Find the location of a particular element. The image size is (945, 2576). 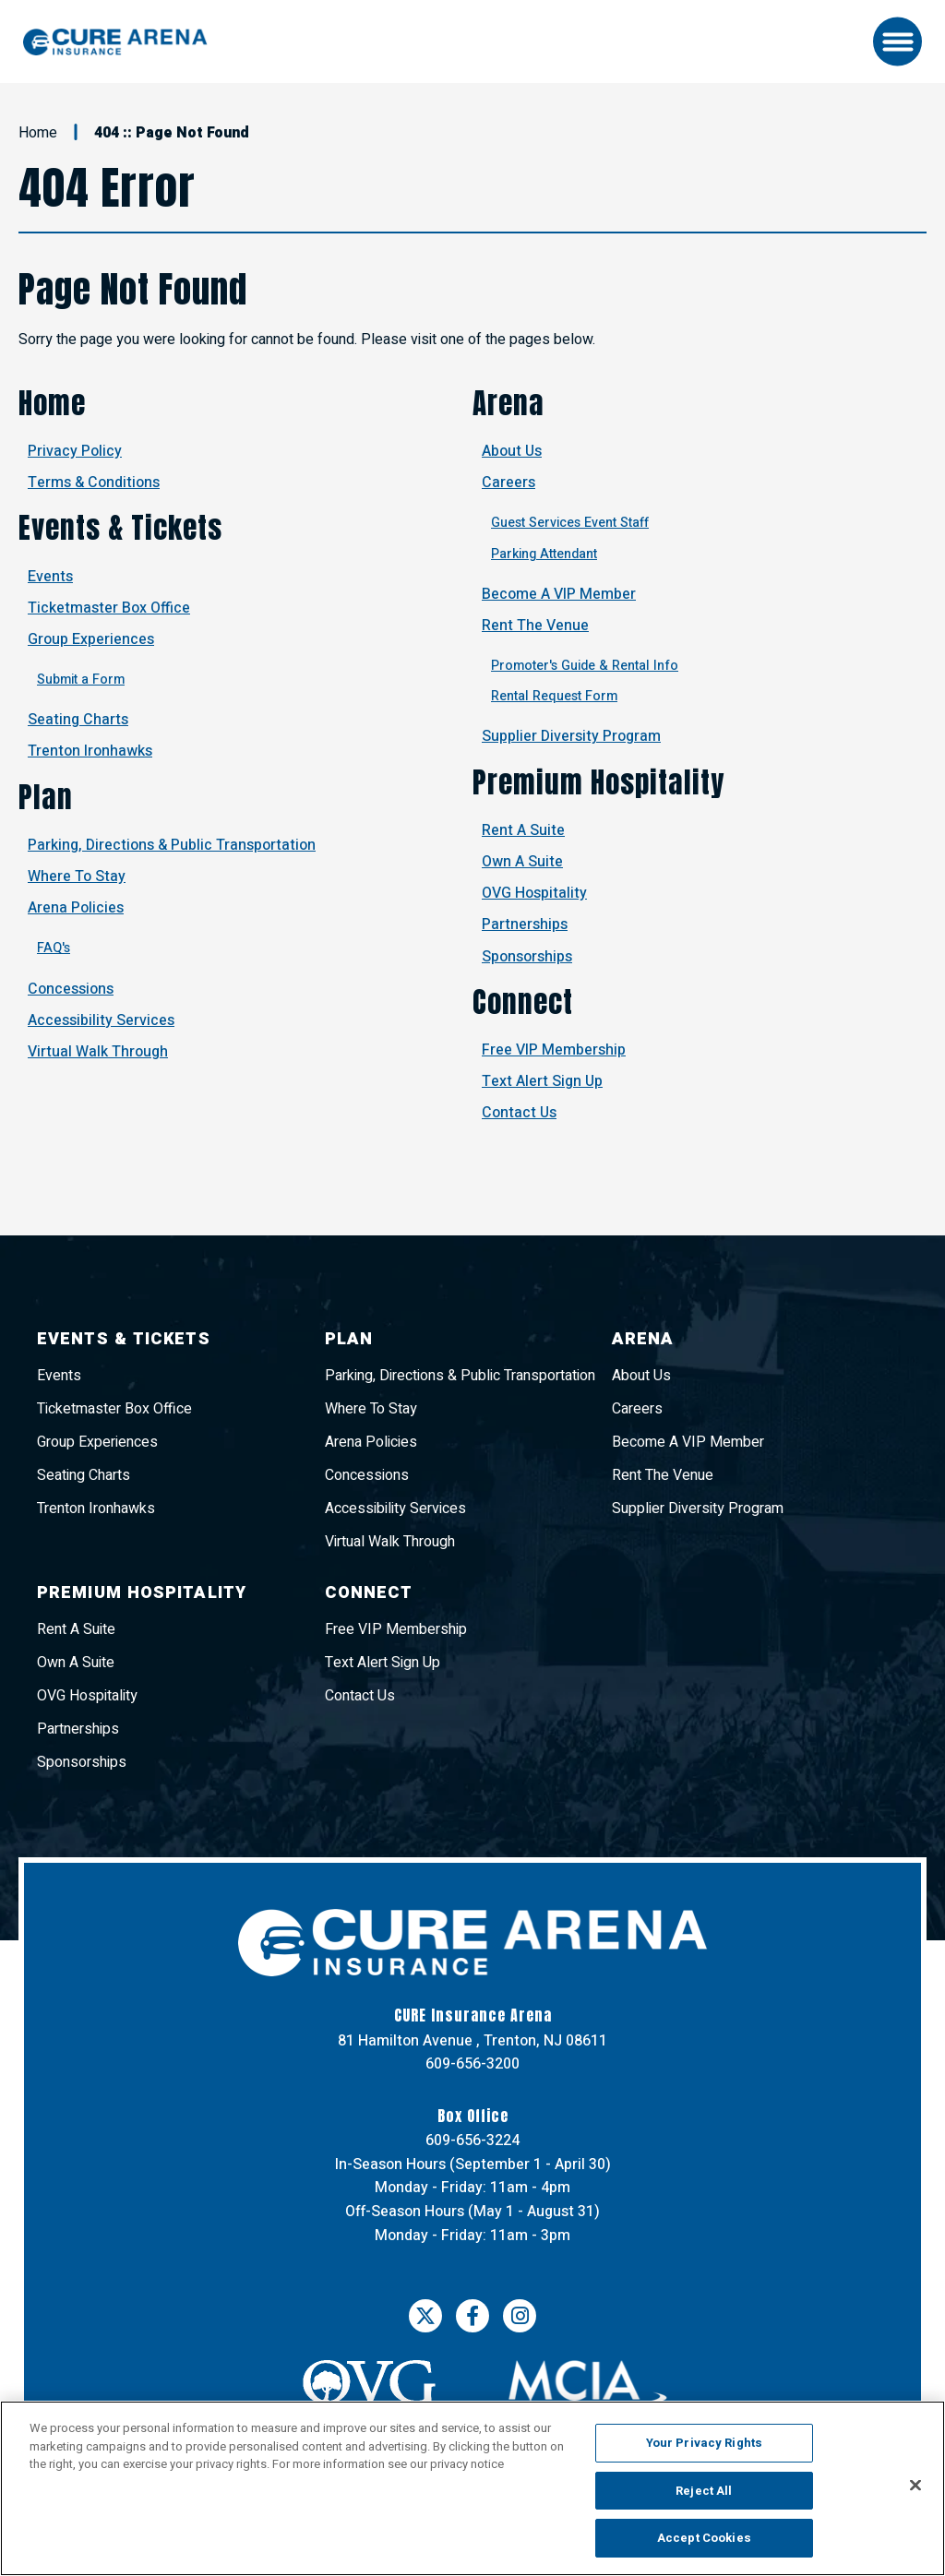

Connect is located at coordinates (522, 1002).